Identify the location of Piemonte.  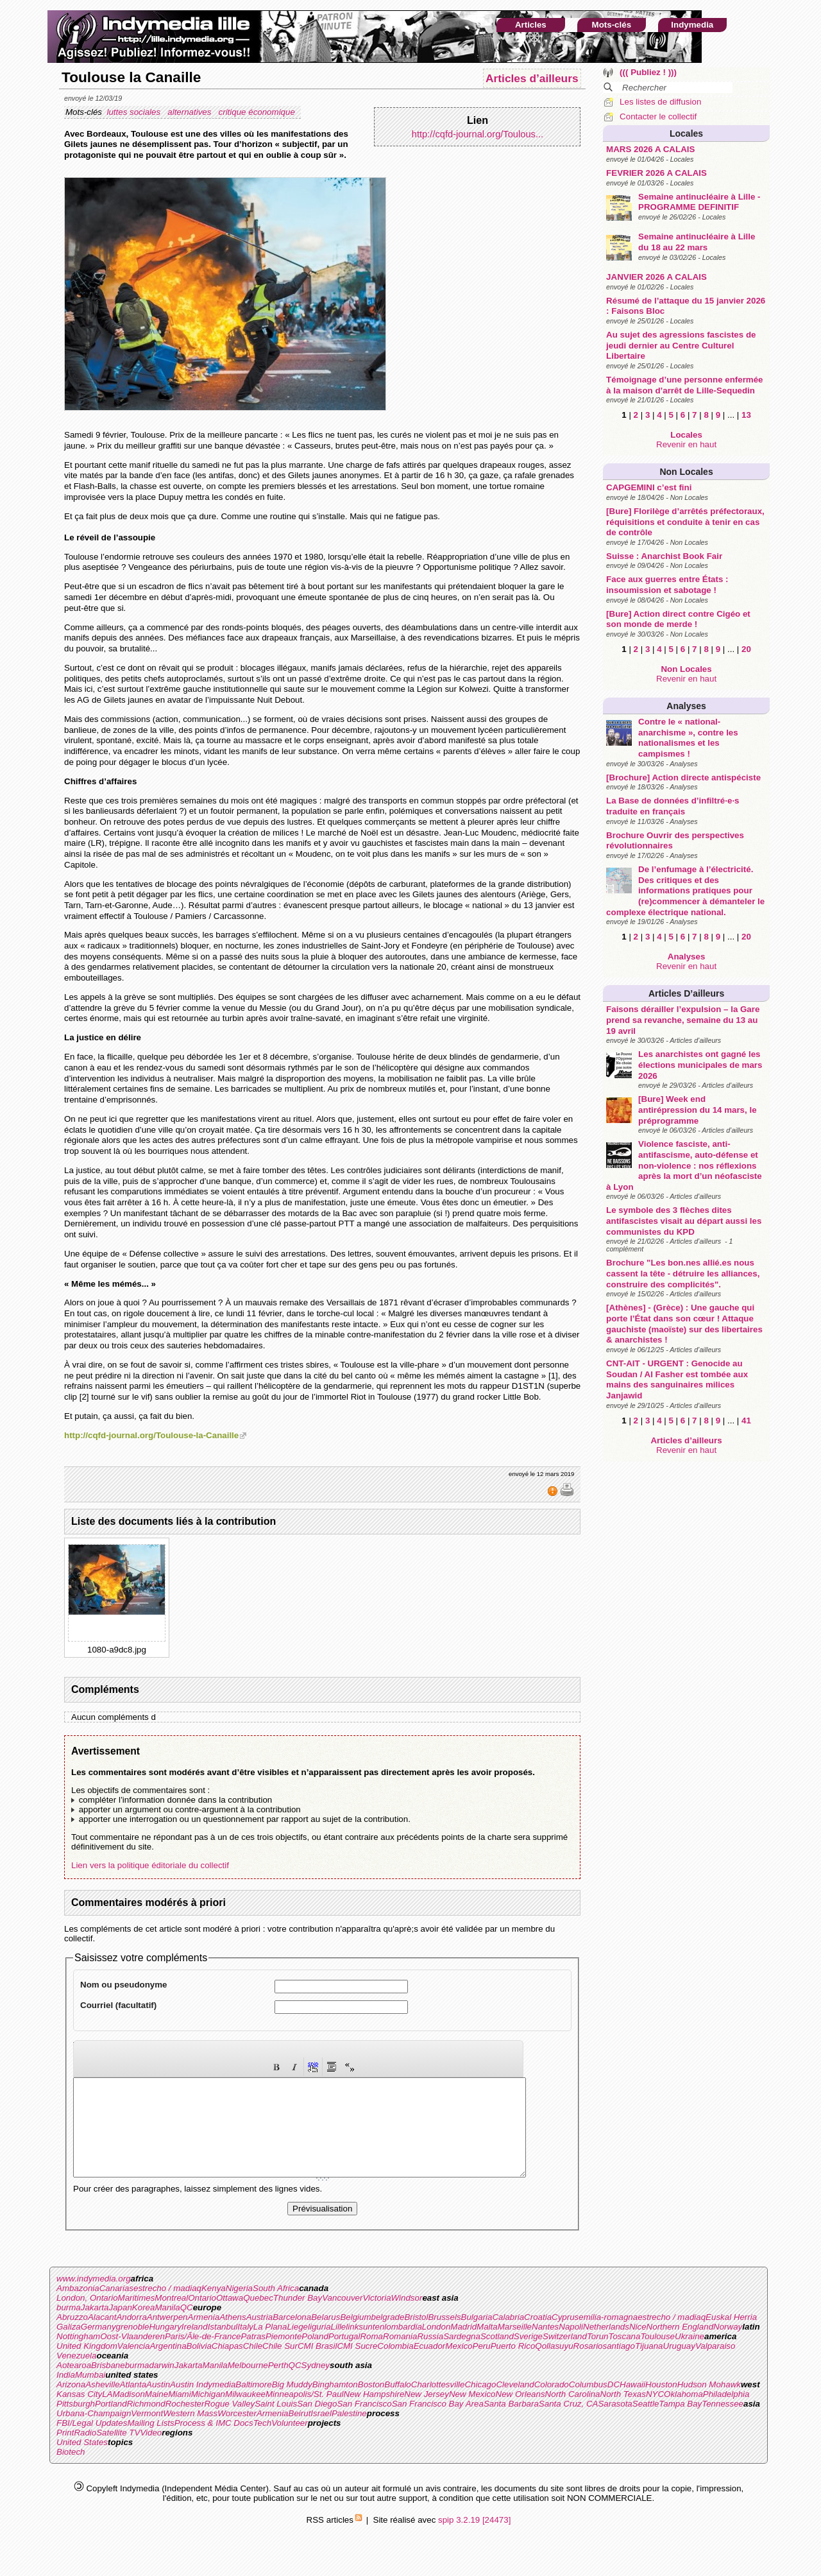
(283, 2355).